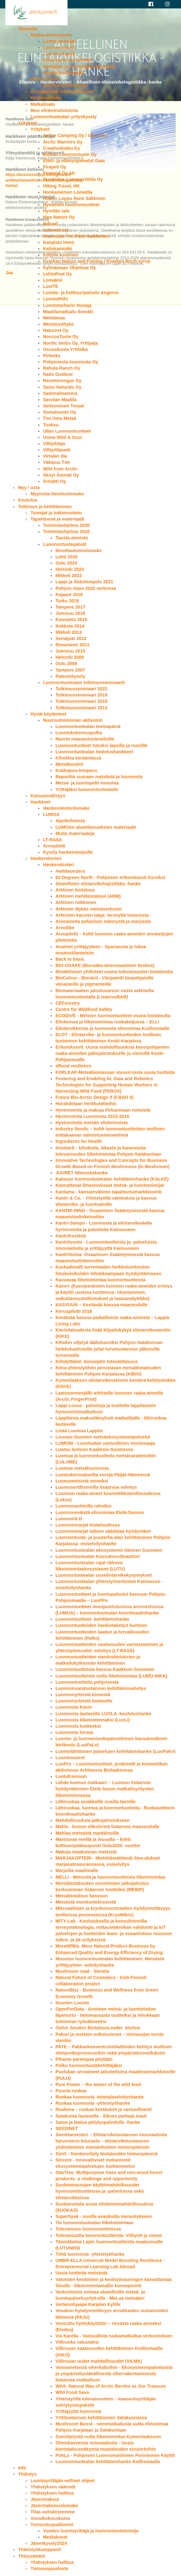 The image size is (181, 2576). I want to click on Kylmämaan Ohjelmat Oy, so click(69, 267).